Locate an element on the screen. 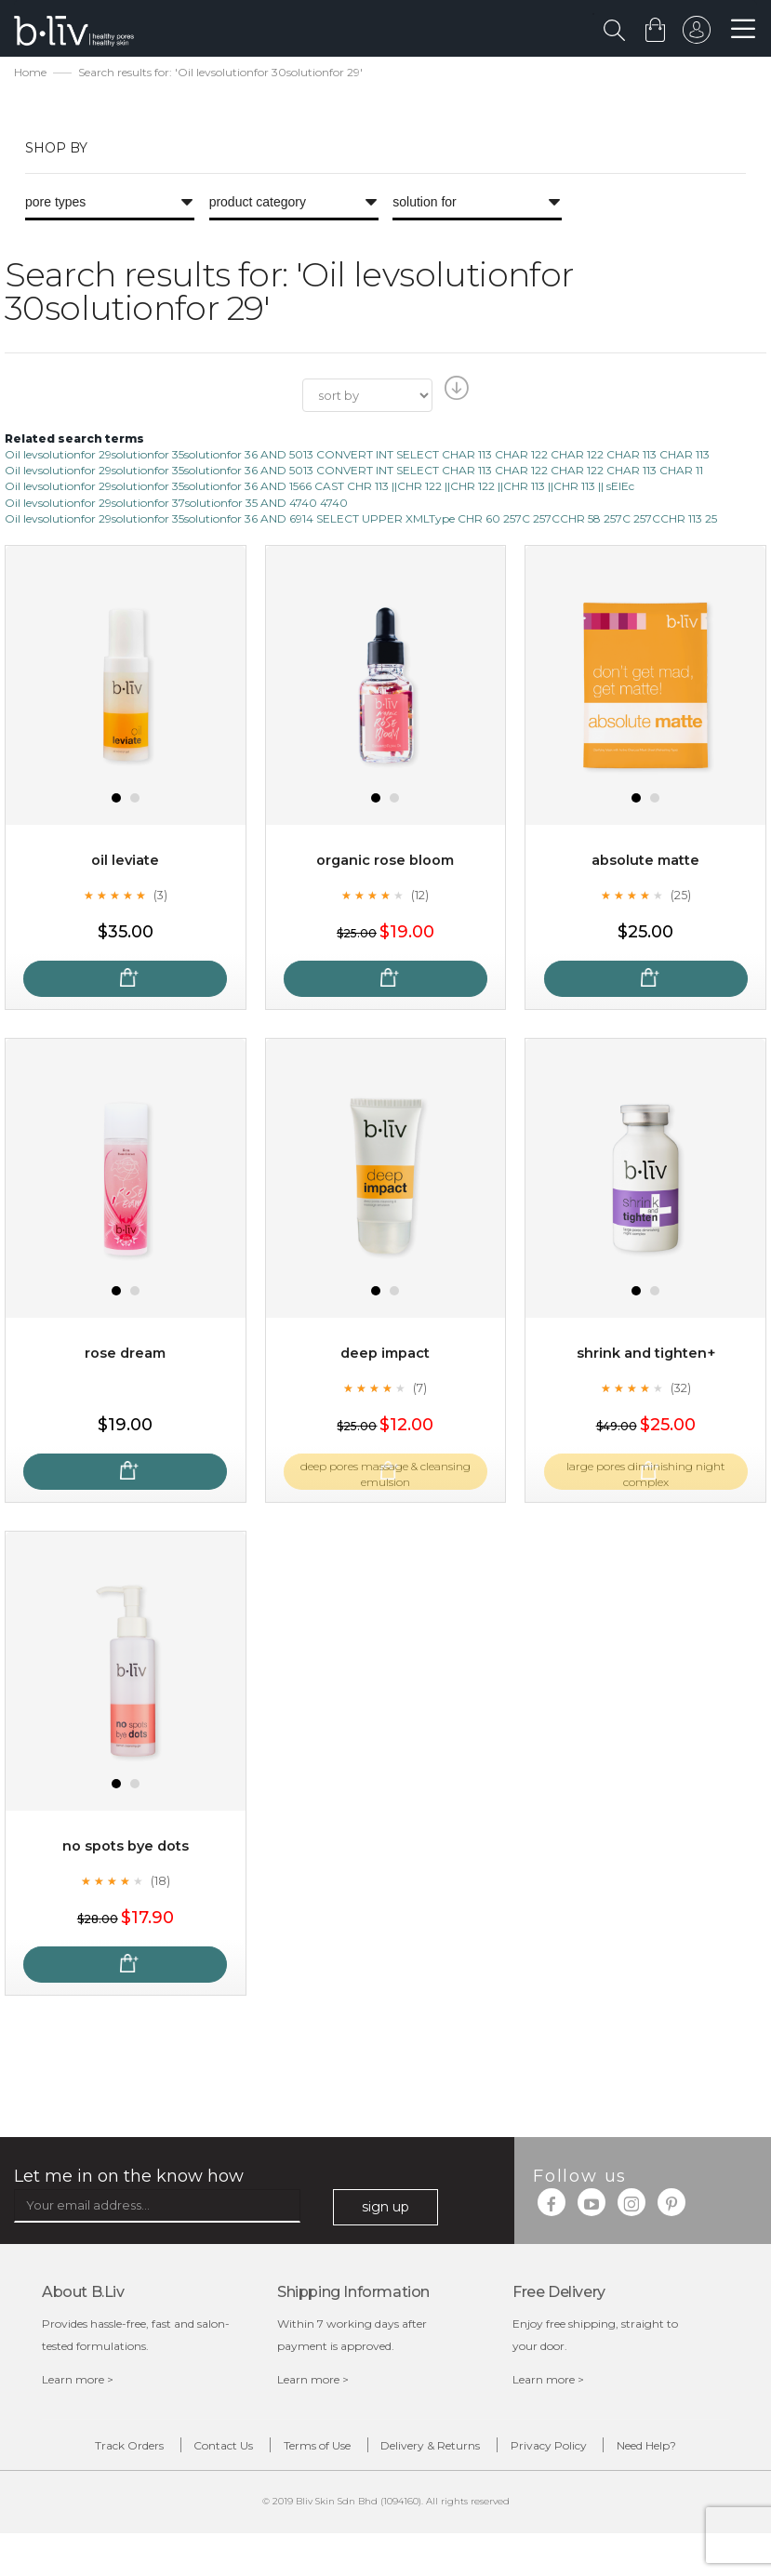 This screenshot has height=2576, width=771. No Spots Bye Dots is located at coordinates (125, 1848).